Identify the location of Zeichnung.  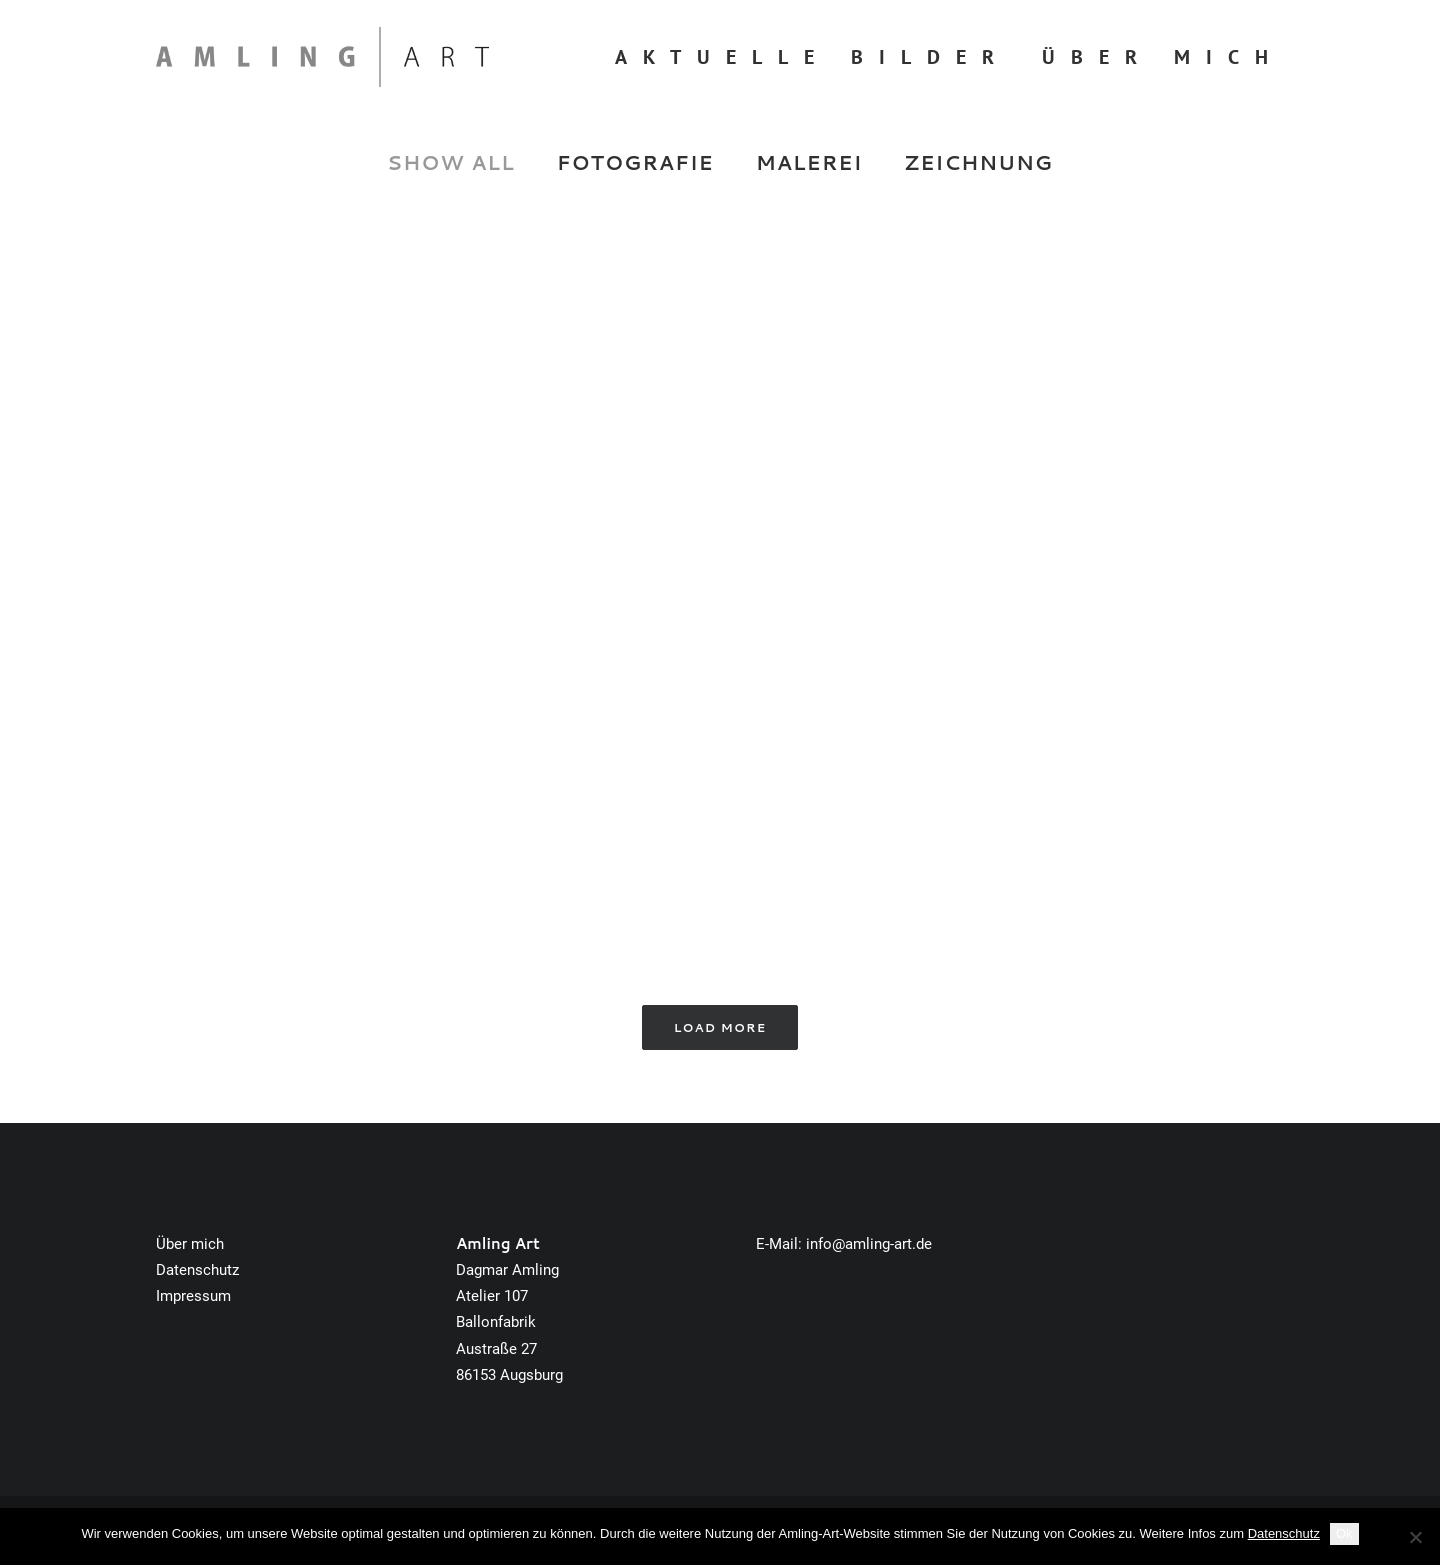
(978, 163).